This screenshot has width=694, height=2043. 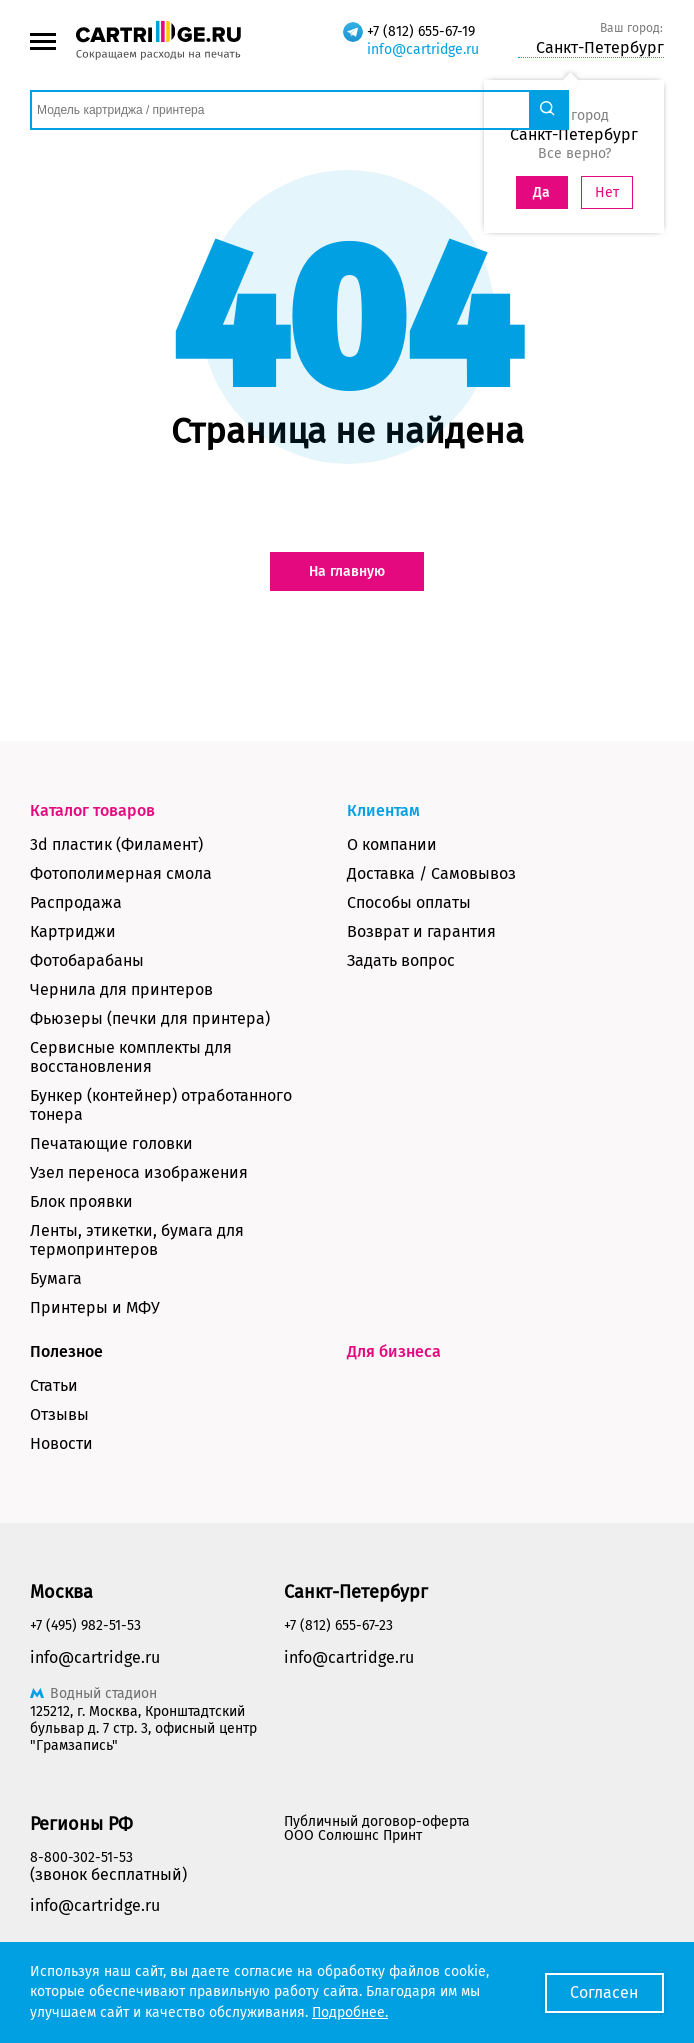 I want to click on Сервисные комплекты для восстановления, so click(x=131, y=1057).